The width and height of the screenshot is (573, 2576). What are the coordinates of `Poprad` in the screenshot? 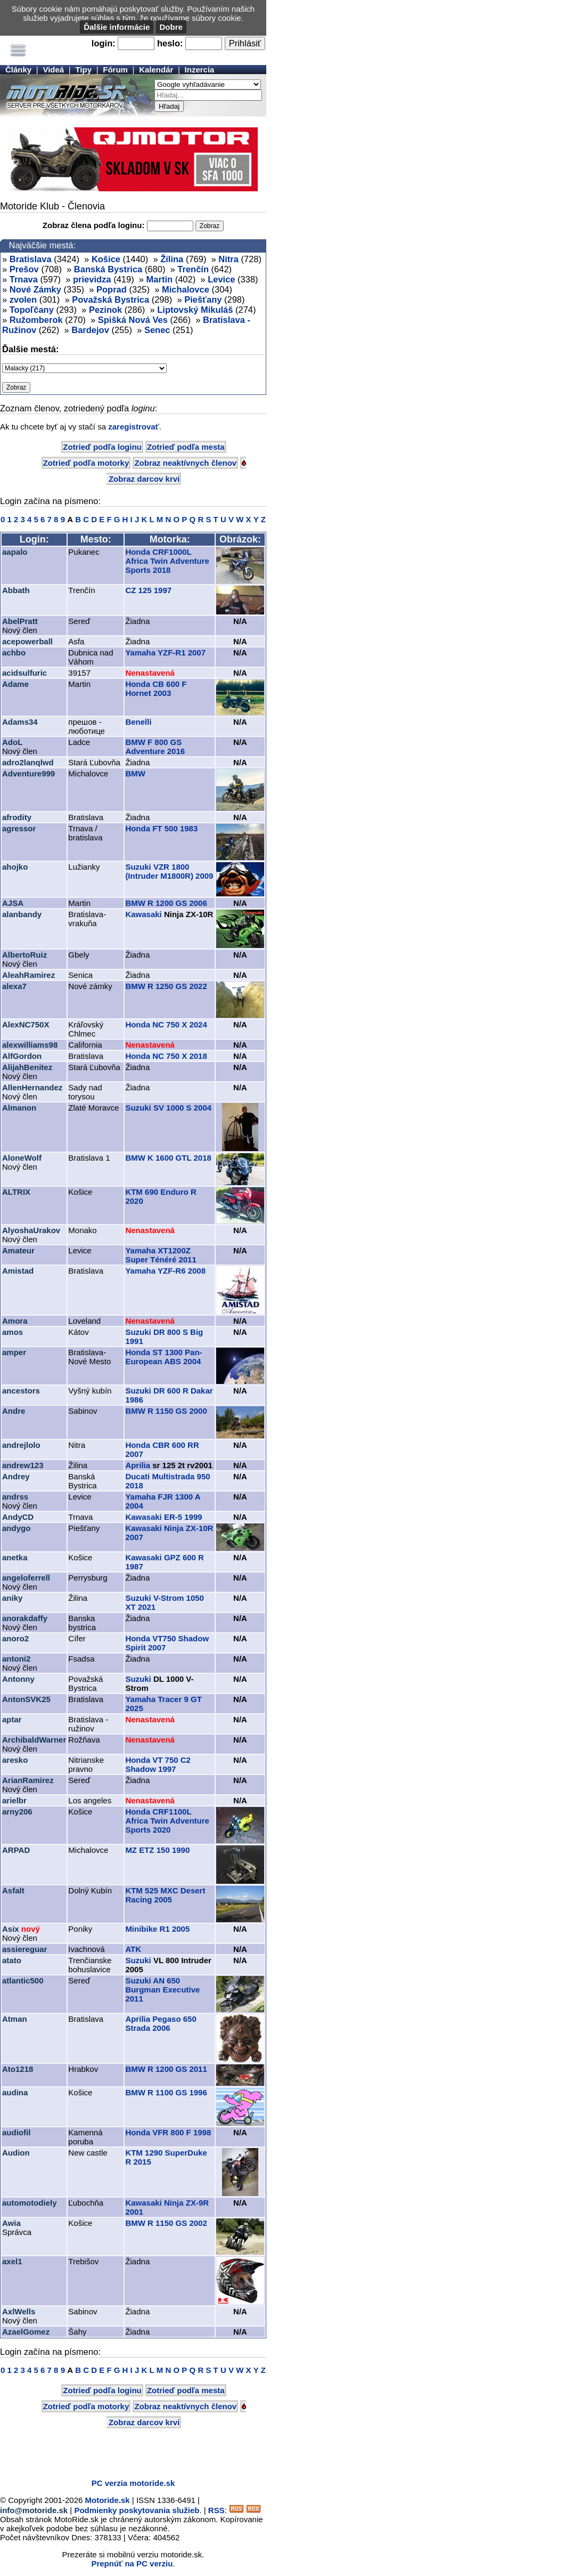 It's located at (111, 289).